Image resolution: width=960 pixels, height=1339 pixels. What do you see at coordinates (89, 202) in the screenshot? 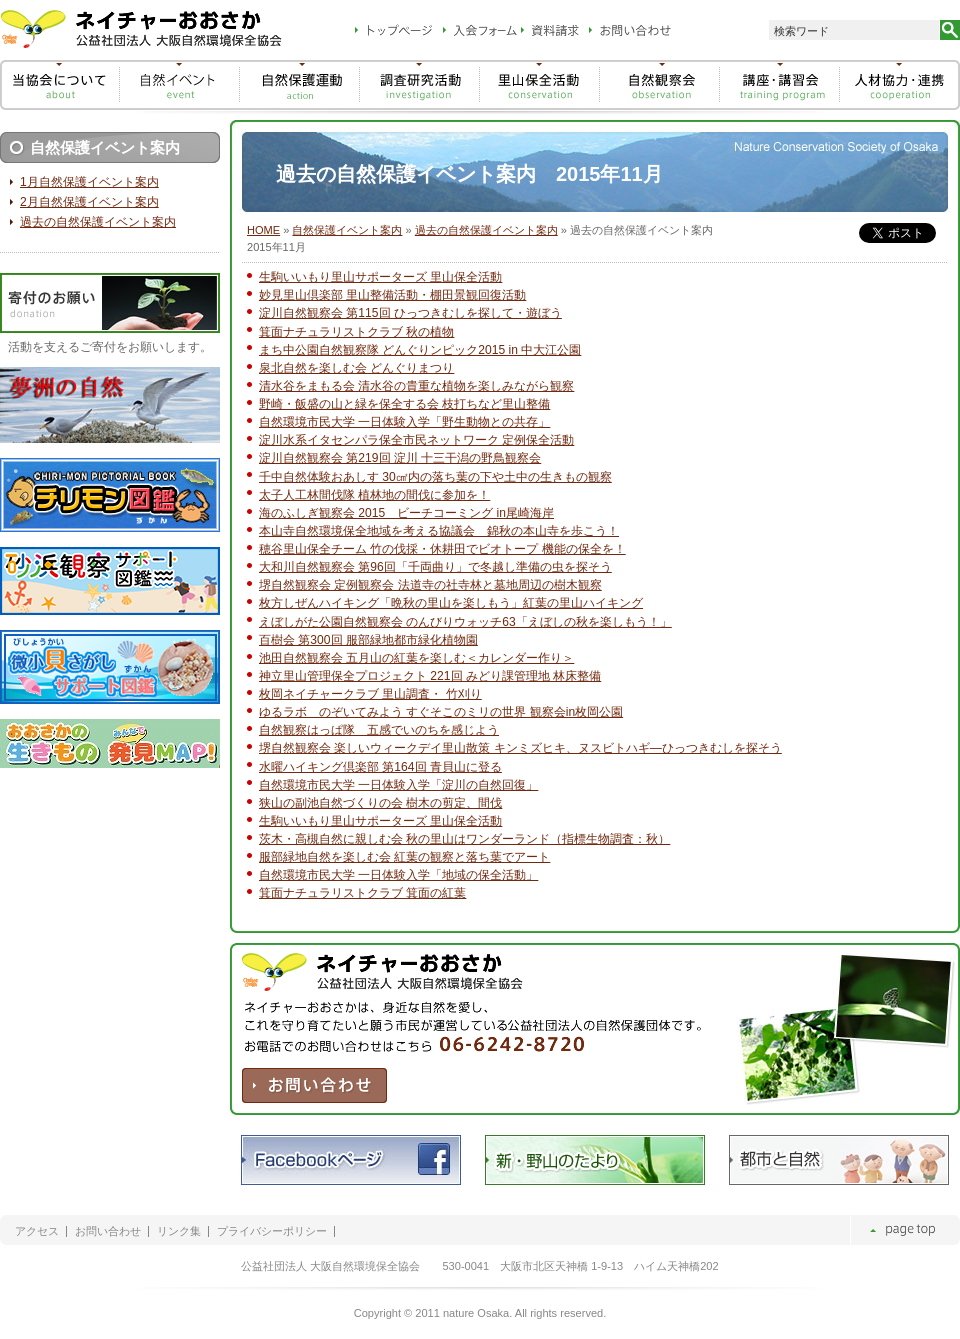
I see `2月自然保護イベント案内` at bounding box center [89, 202].